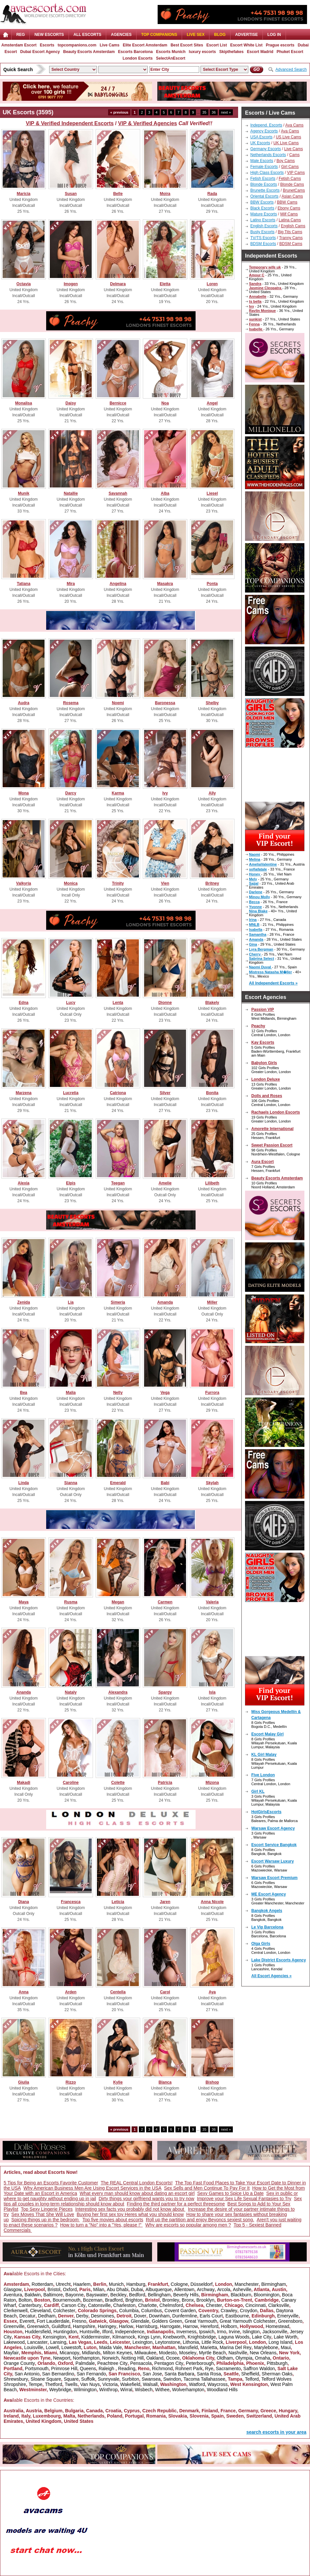  I want to click on Sex Moves That She Will Love, so click(42, 2214).